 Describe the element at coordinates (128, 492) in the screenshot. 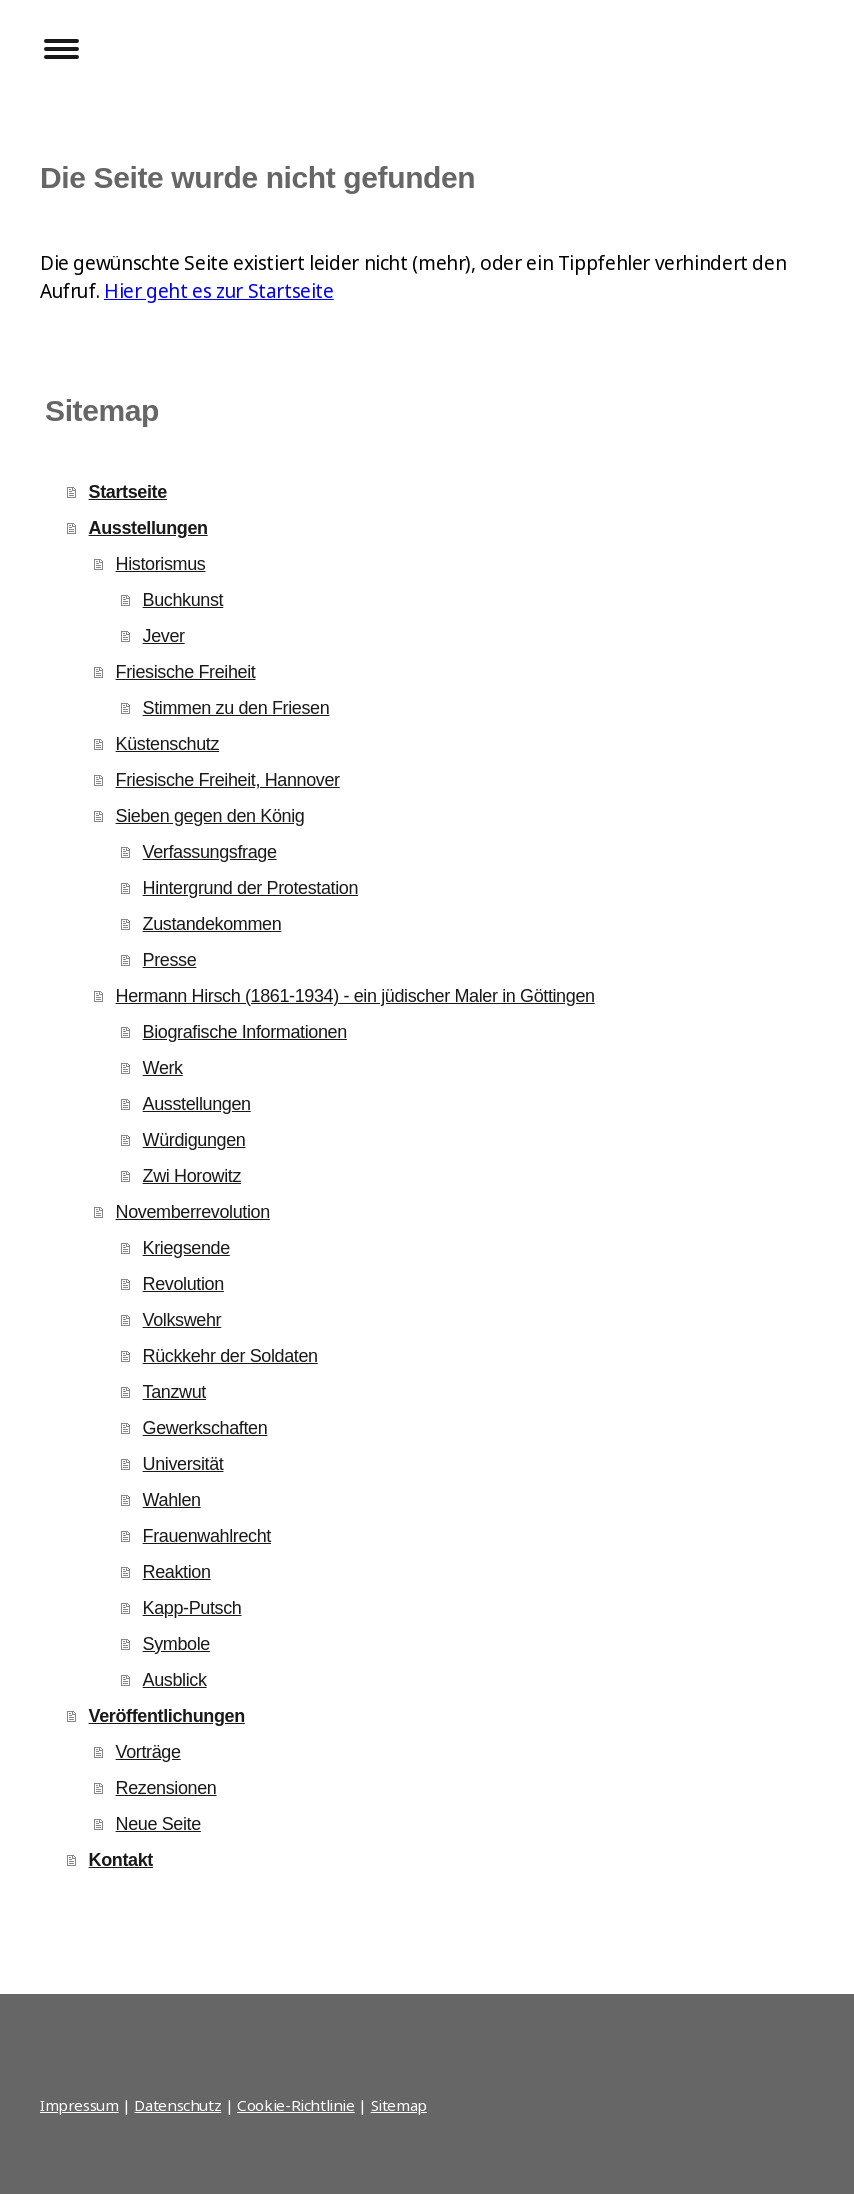

I see `Startseite` at that location.